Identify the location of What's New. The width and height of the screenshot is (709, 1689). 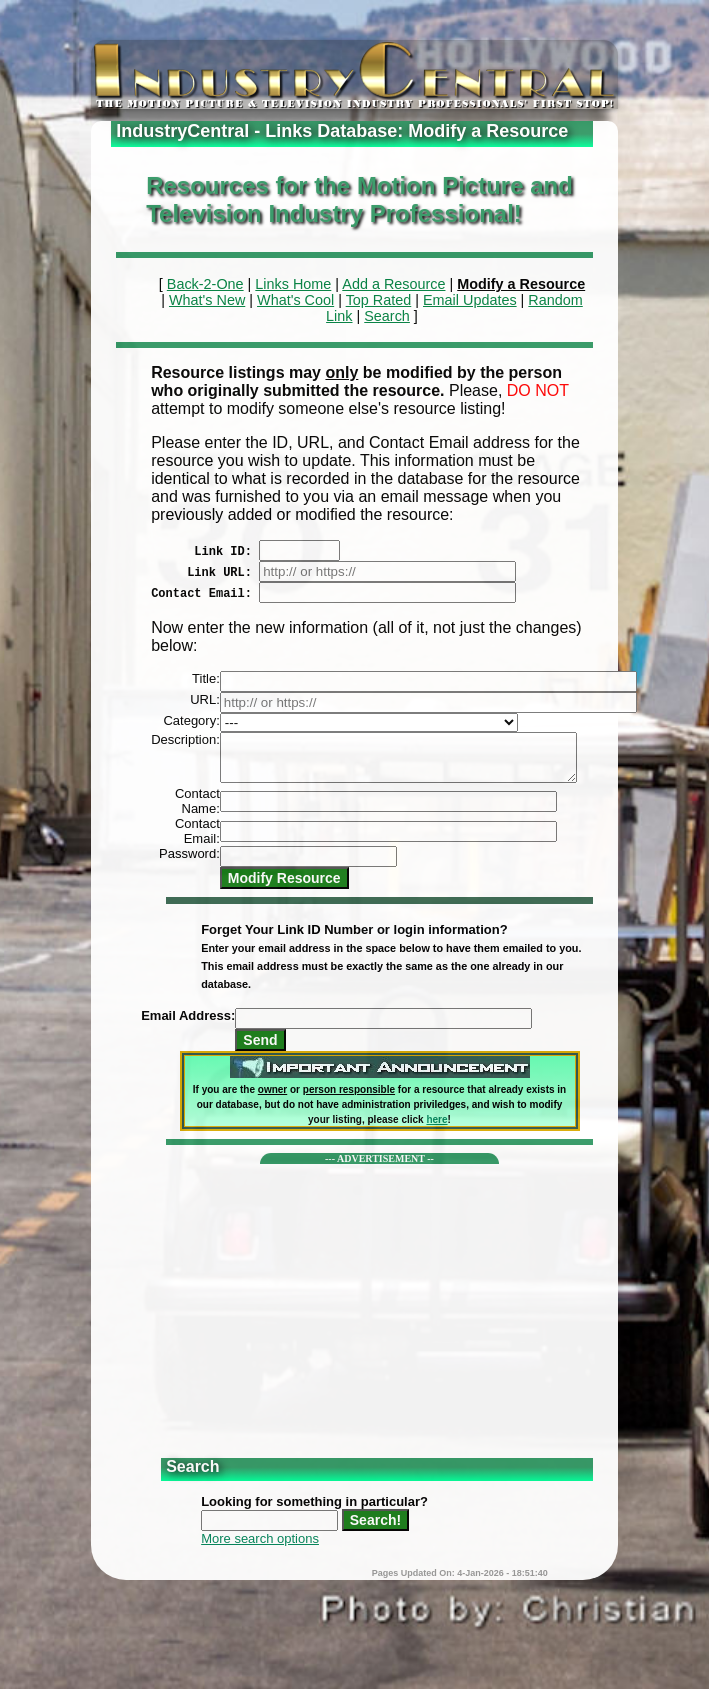
(207, 300).